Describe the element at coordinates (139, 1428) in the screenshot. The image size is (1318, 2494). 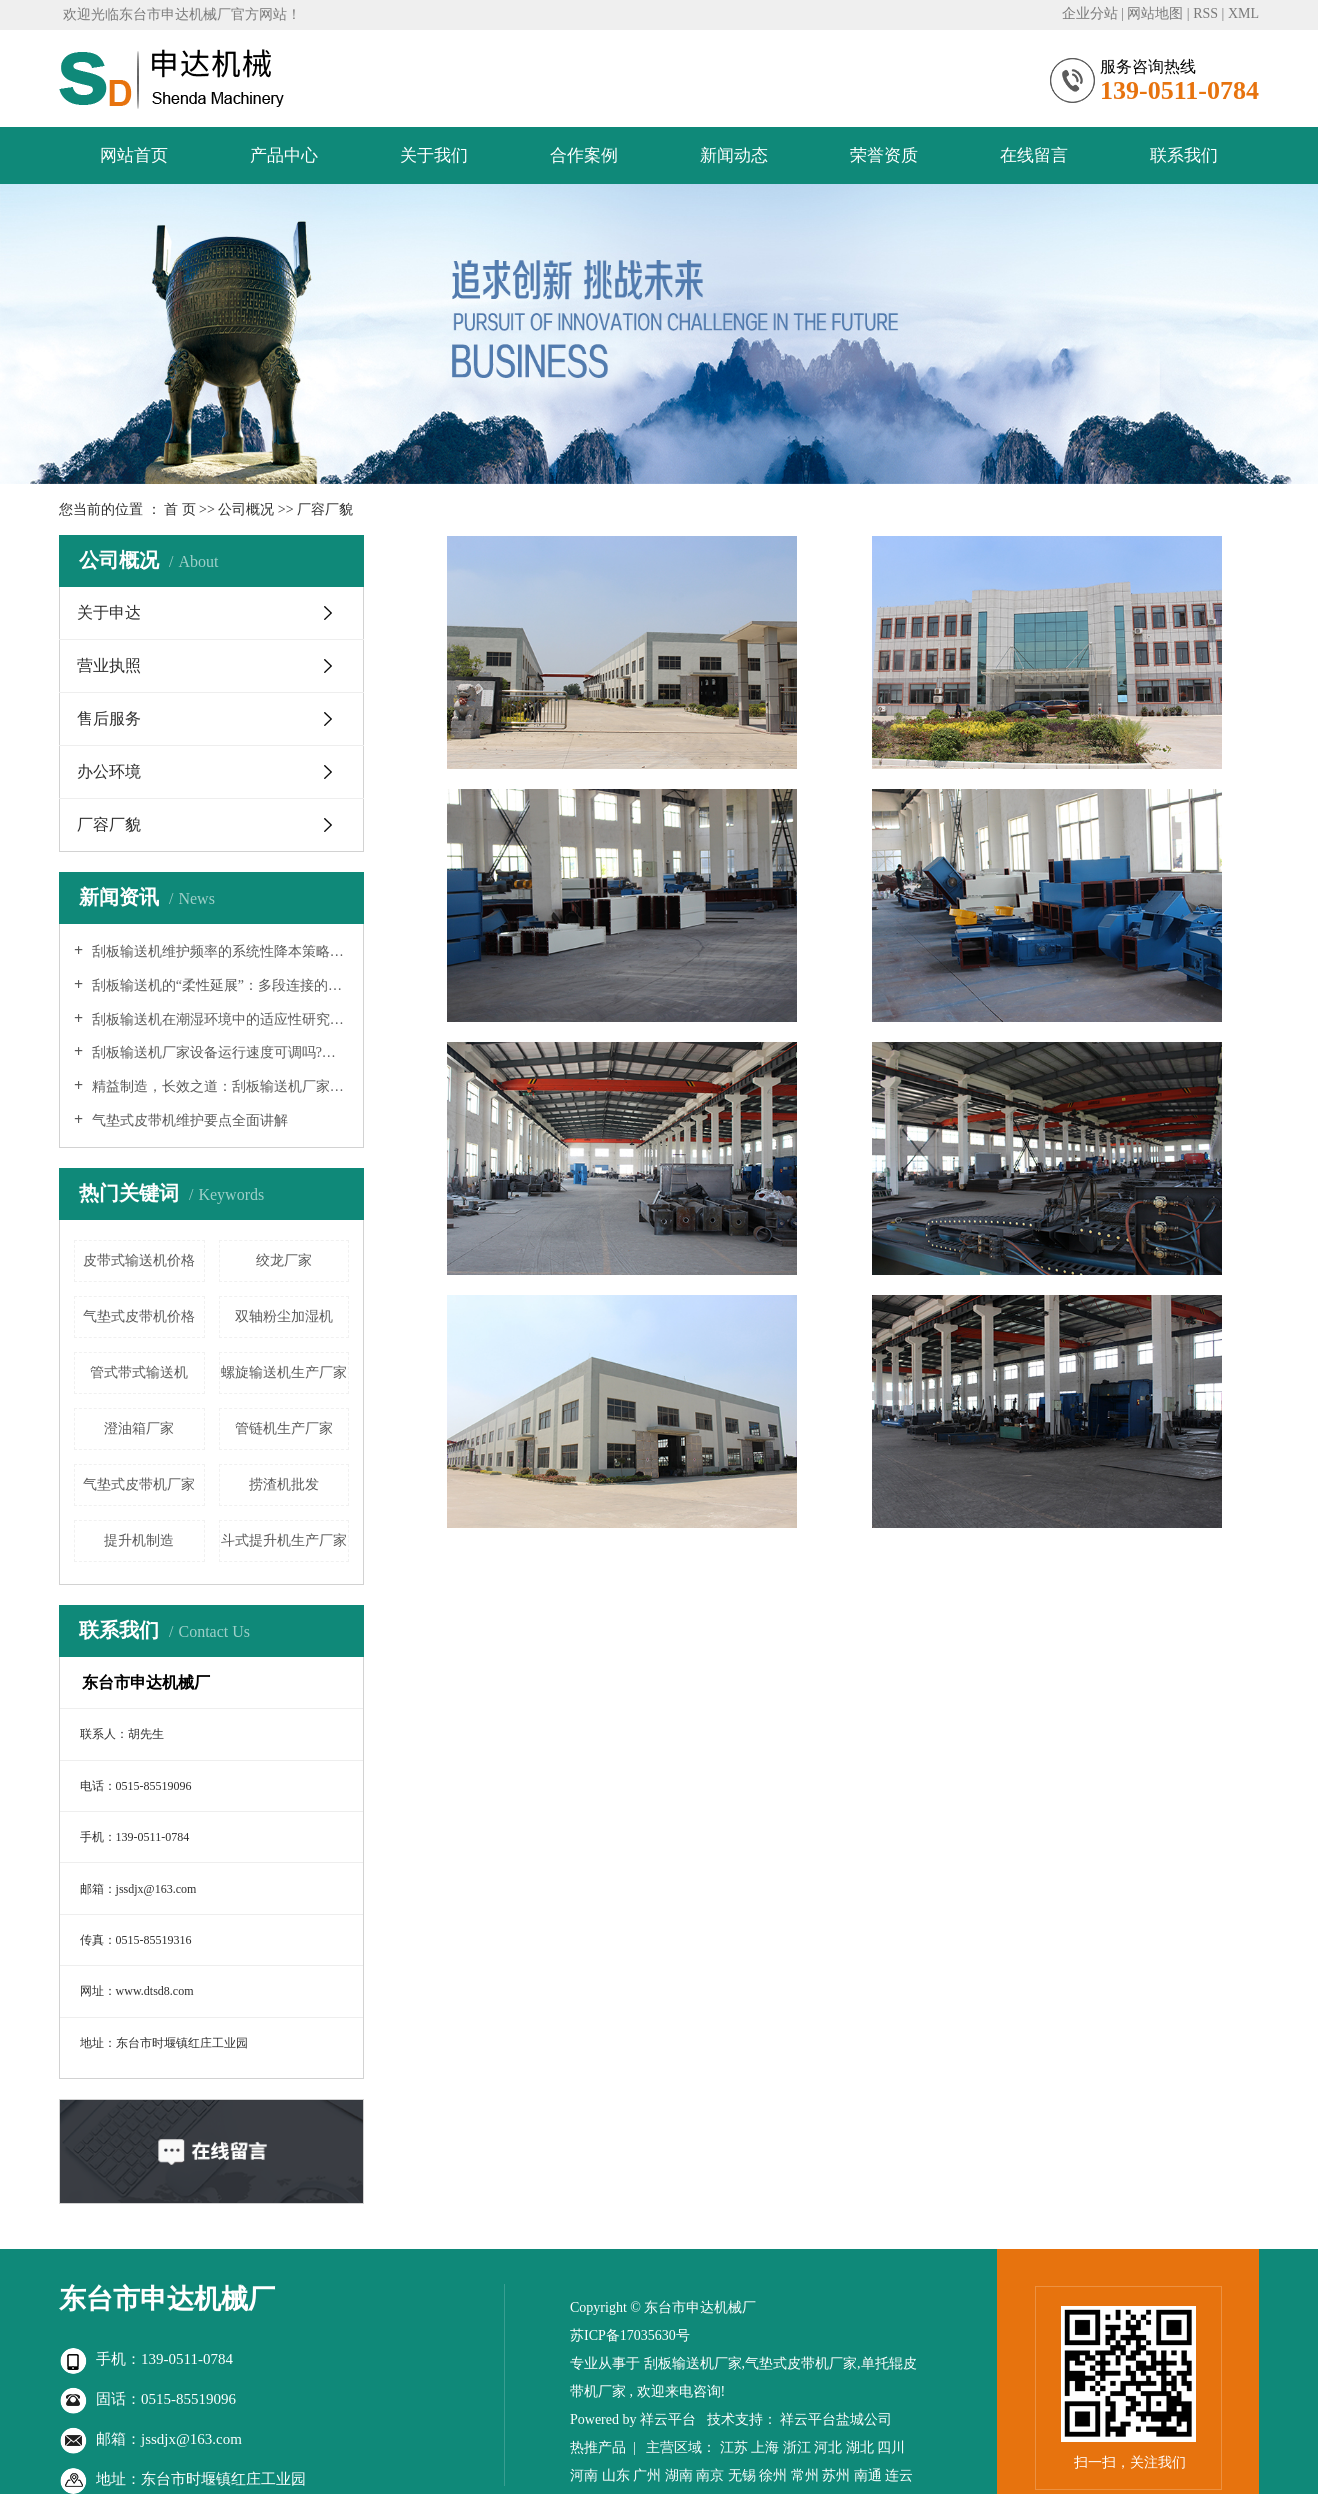
I see `澄油箱厂家` at that location.